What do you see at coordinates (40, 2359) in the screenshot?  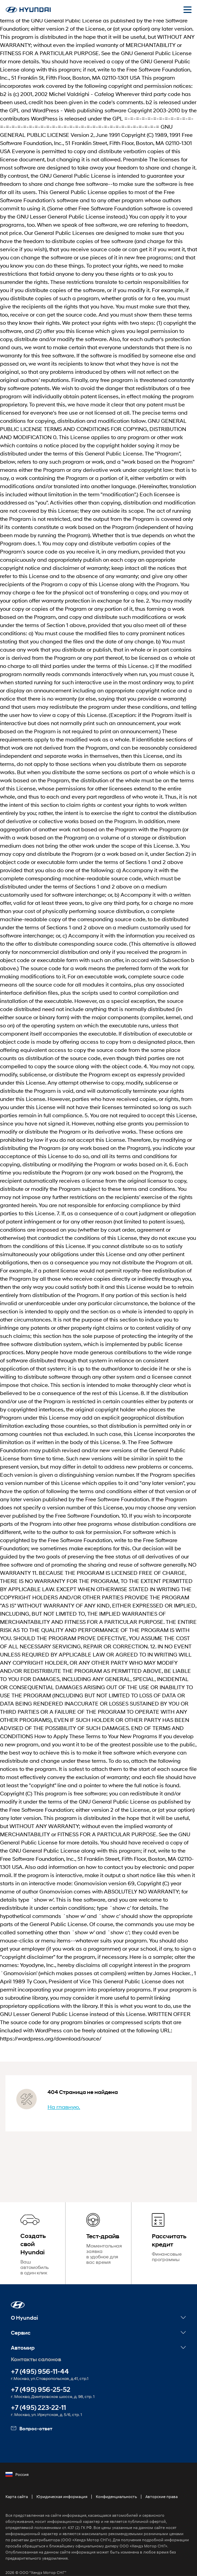 I see `+7 (495) 956-11-44` at bounding box center [40, 2359].